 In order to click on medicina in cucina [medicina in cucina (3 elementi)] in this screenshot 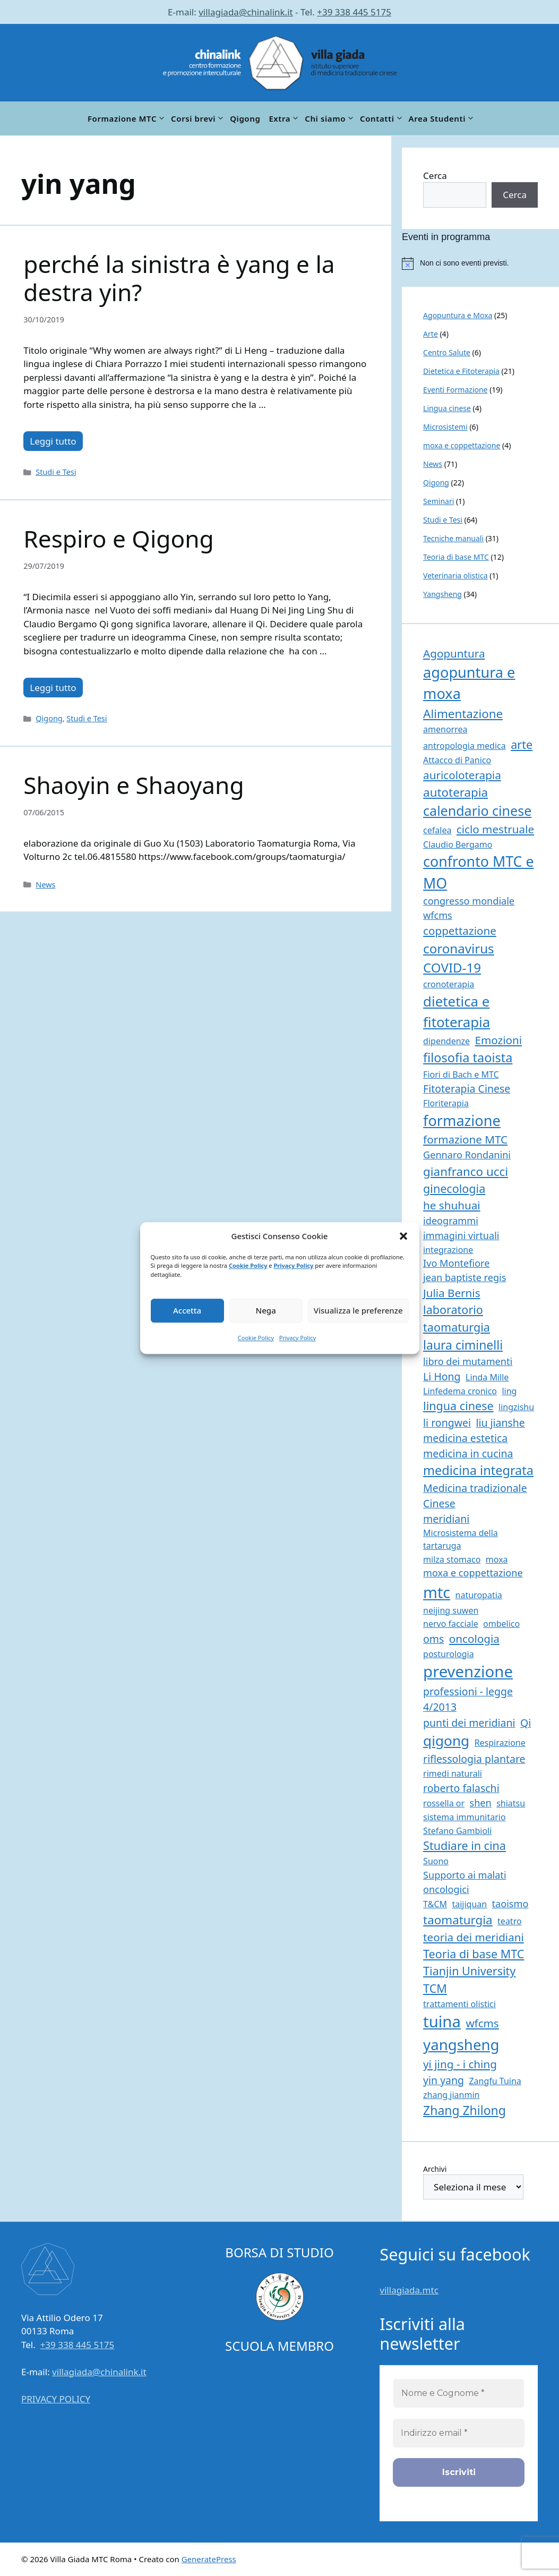, I will do `click(468, 1453)`.